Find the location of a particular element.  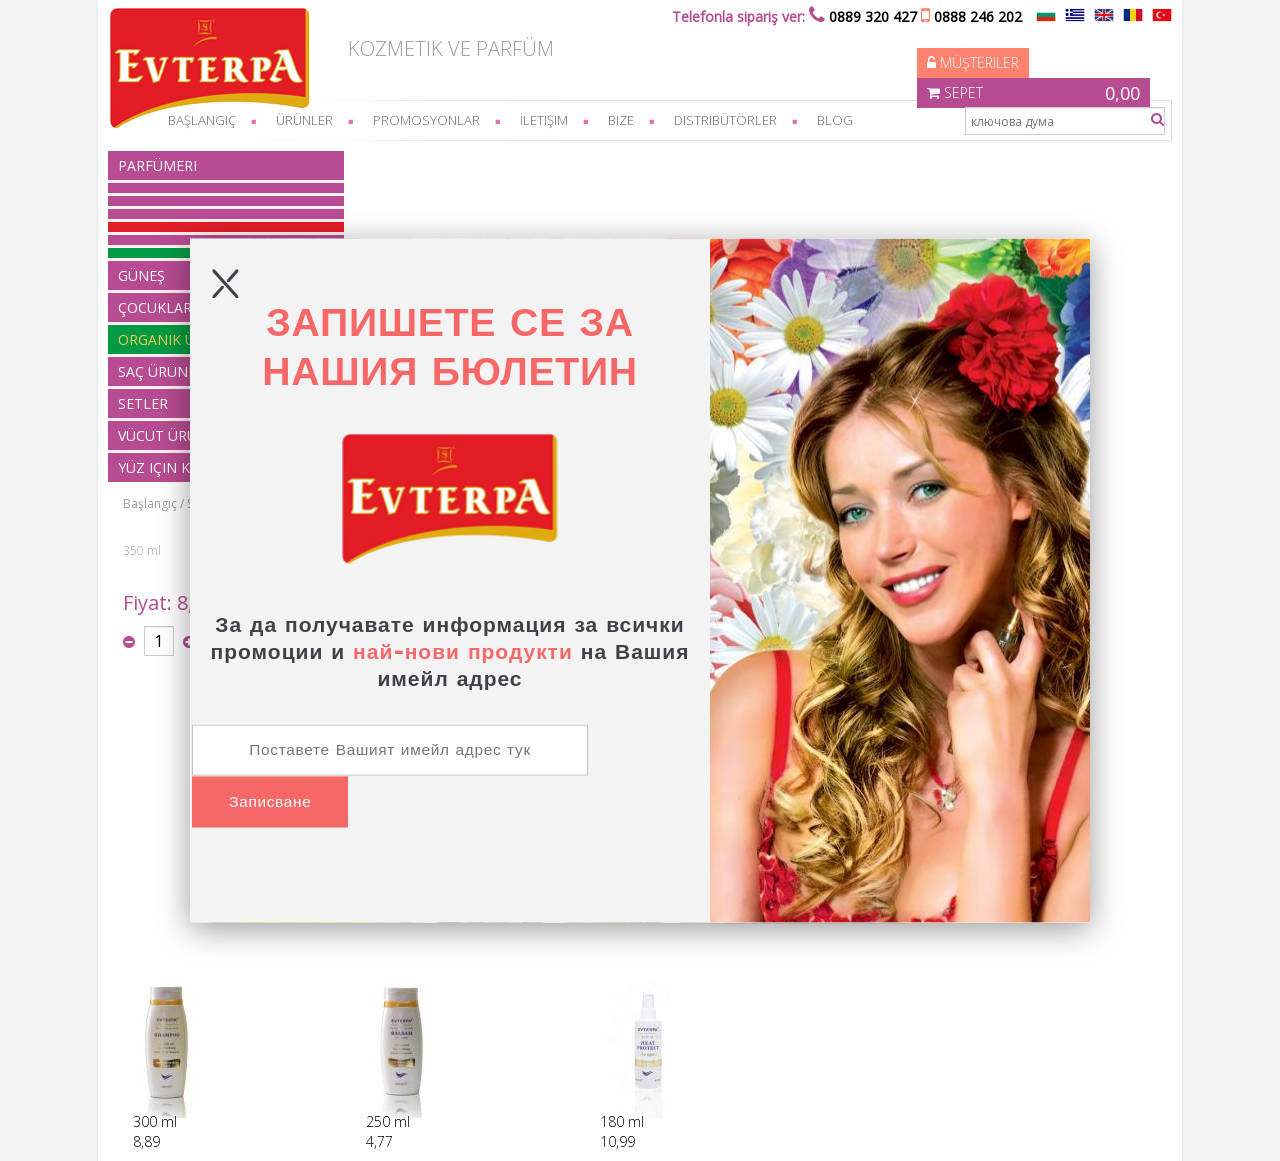

Sepet is located at coordinates (1042, 45).